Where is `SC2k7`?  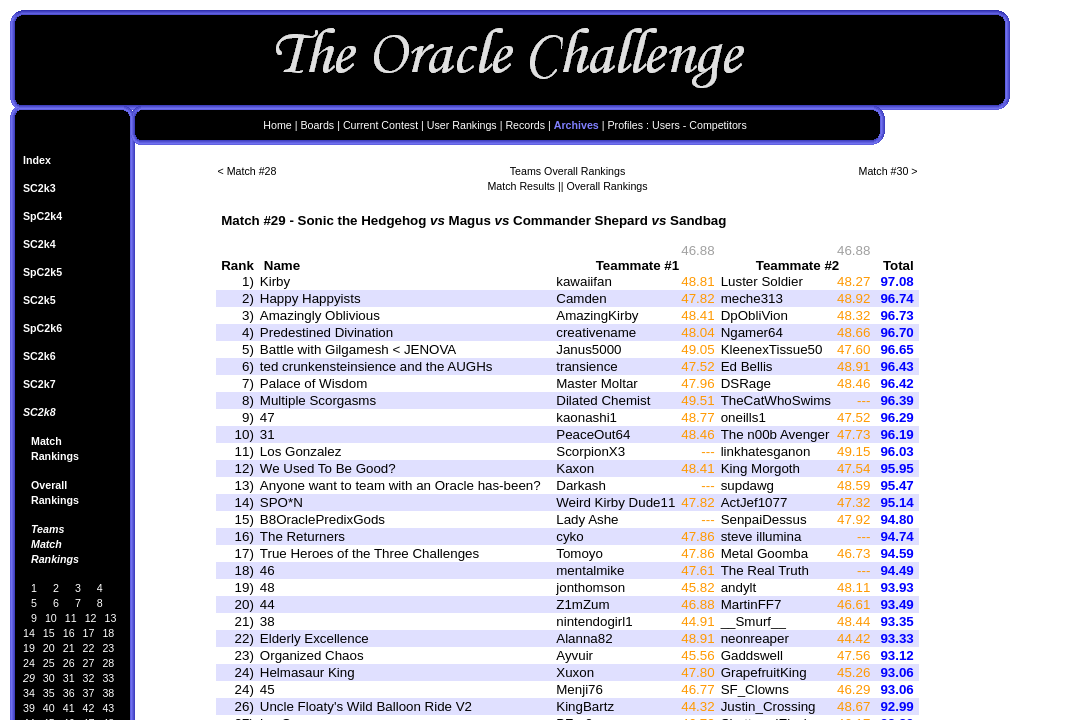 SC2k7 is located at coordinates (39, 384).